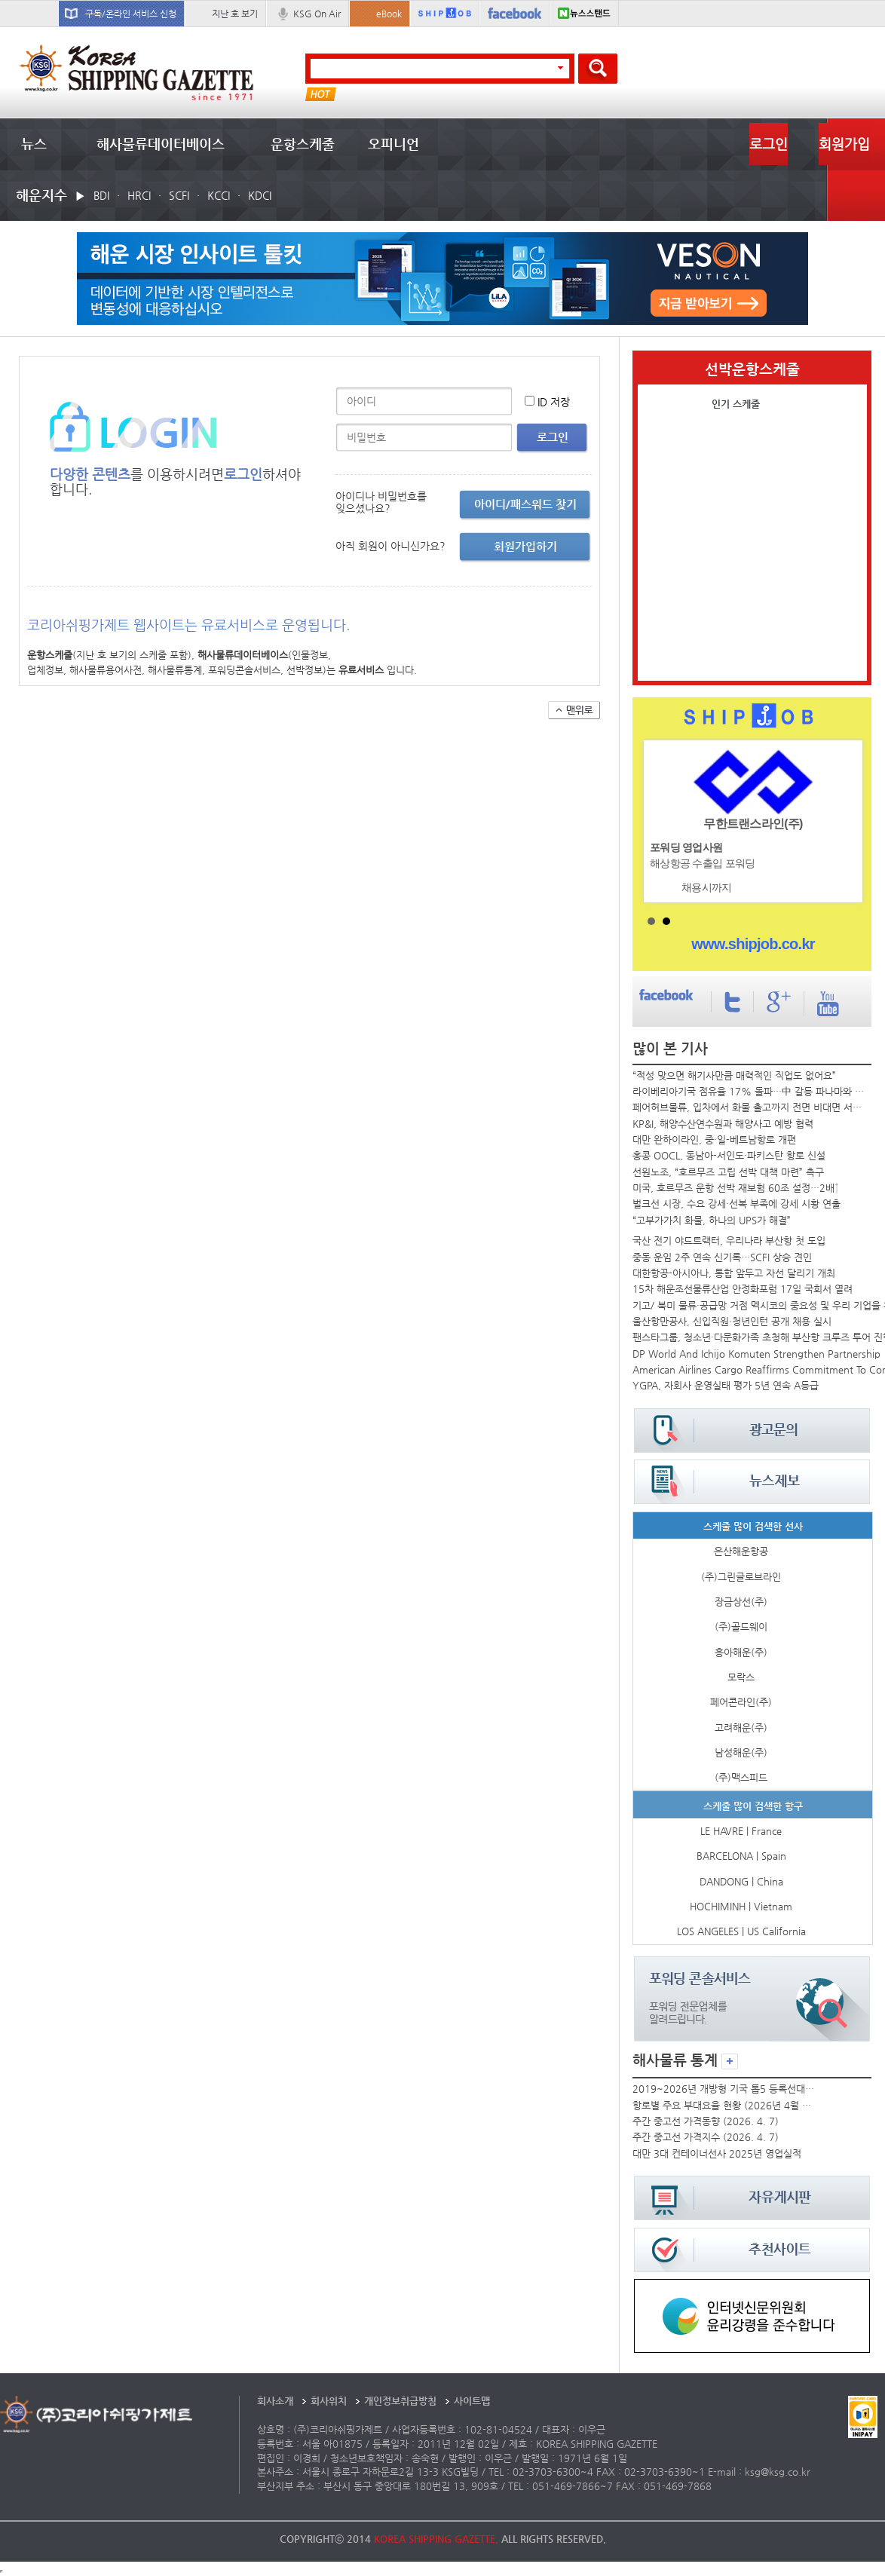 The image size is (885, 2576). What do you see at coordinates (389, 13) in the screenshot?
I see `eBook` at bounding box center [389, 13].